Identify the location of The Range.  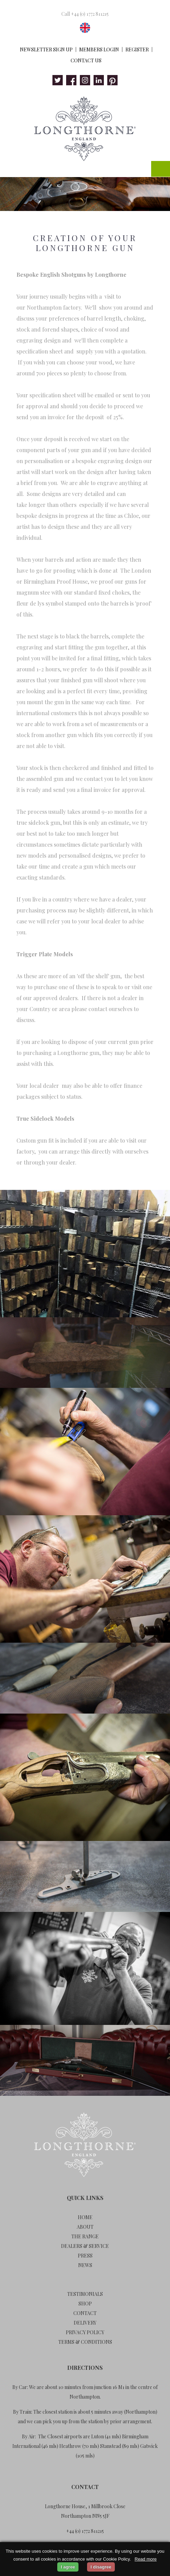
(85, 2236).